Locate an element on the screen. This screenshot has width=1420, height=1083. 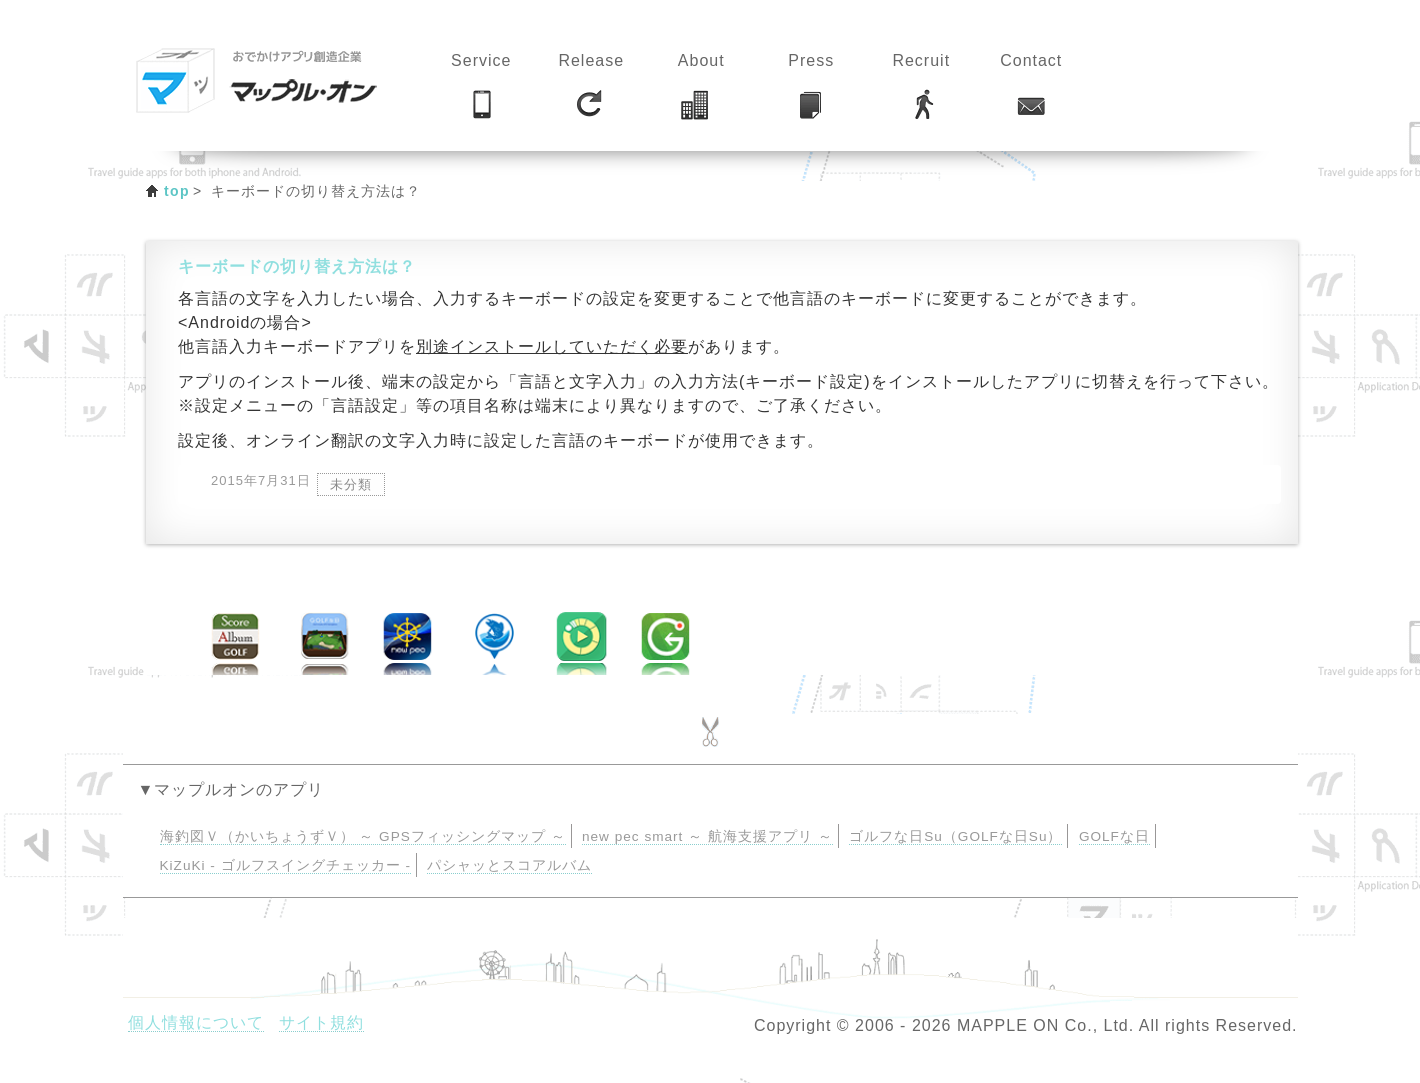
サイト規約 is located at coordinates (321, 1022).